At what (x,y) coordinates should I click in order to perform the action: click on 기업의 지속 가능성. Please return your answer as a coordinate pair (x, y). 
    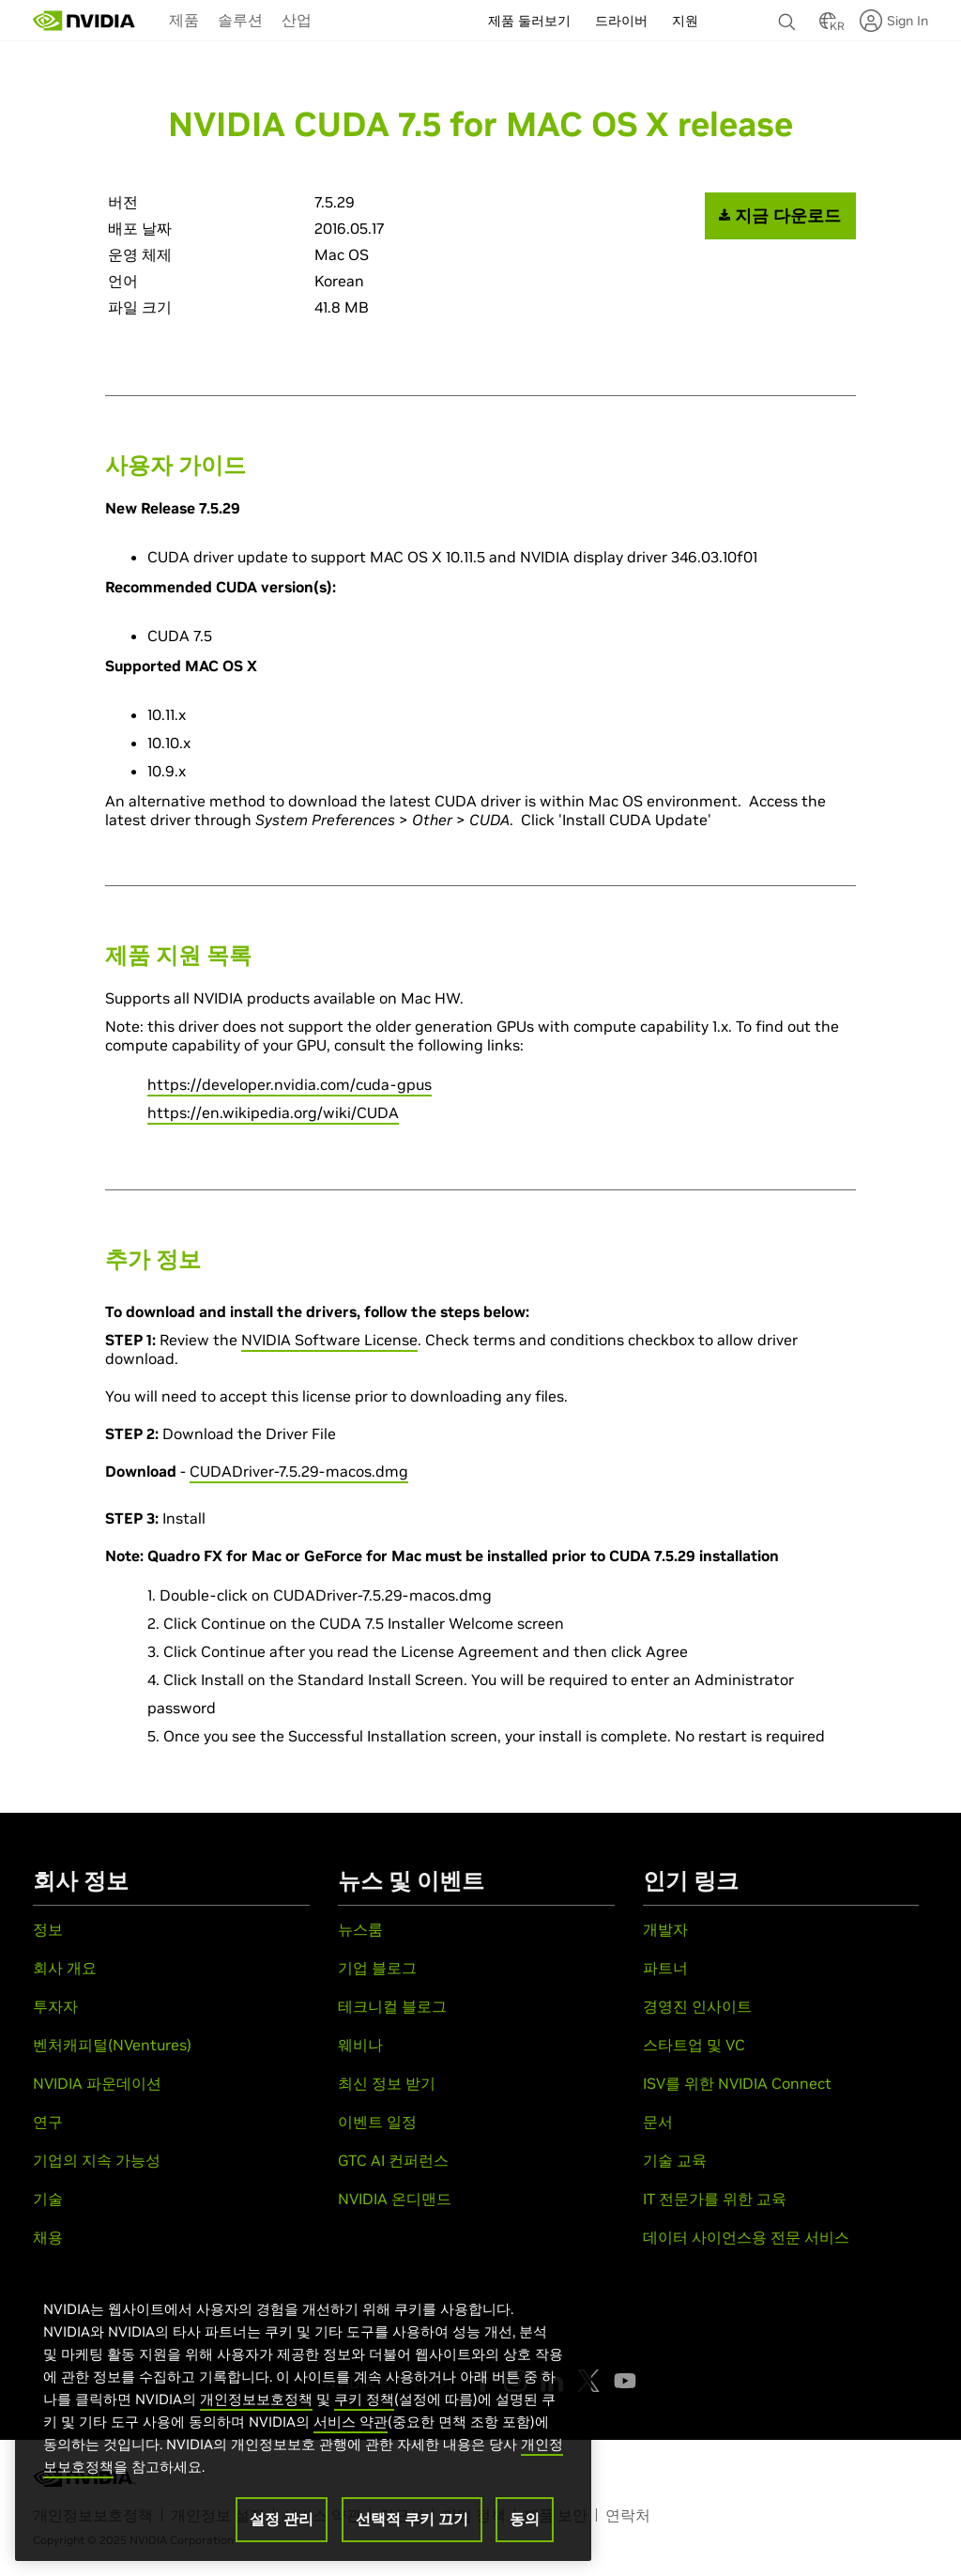
    Looking at the image, I should click on (96, 2160).